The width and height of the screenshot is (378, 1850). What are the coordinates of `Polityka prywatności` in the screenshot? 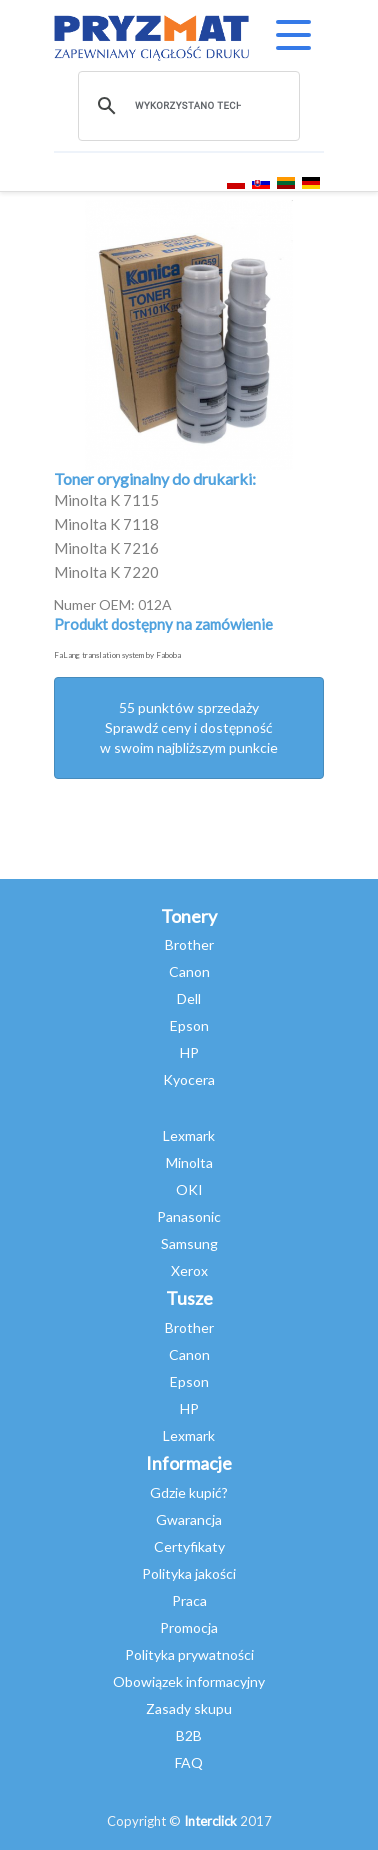 It's located at (189, 1654).